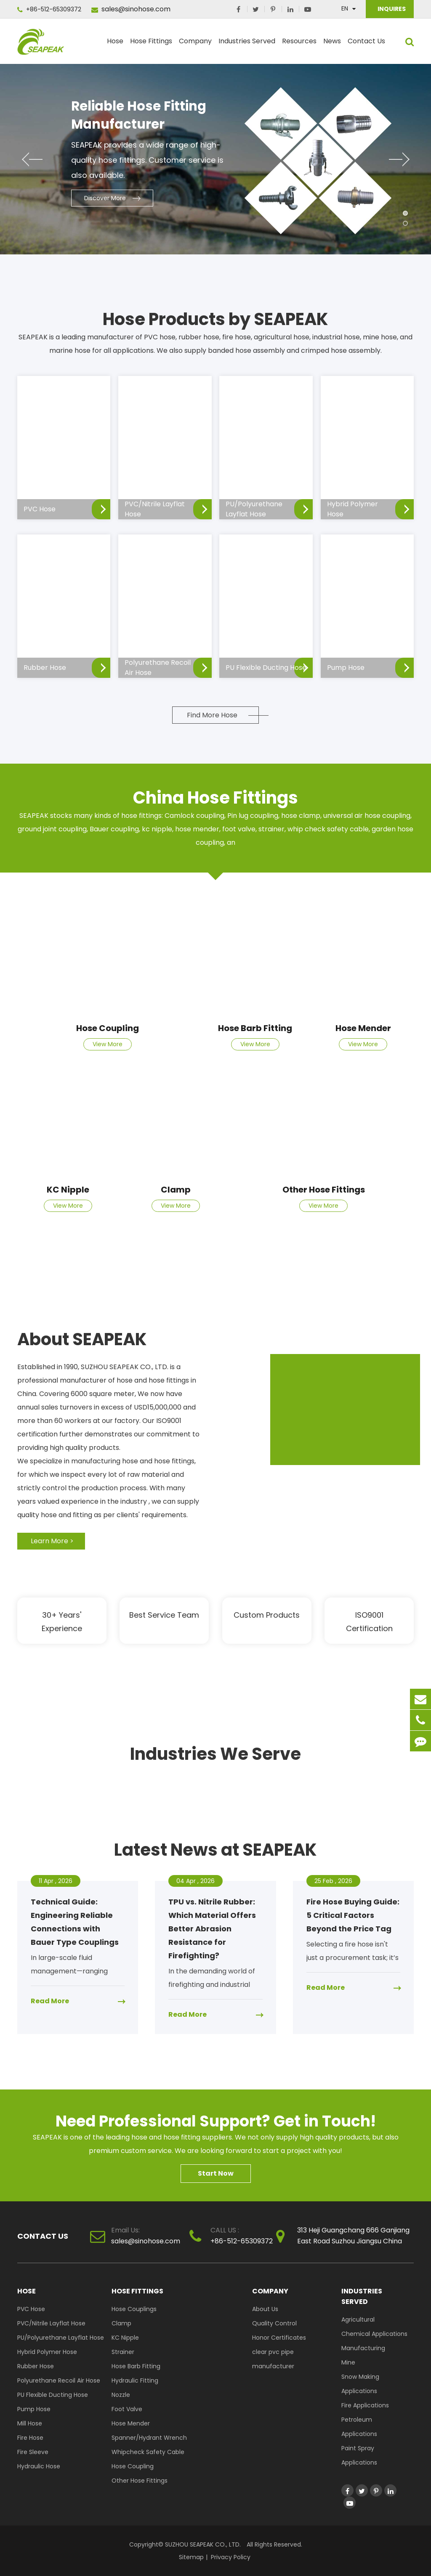 This screenshot has width=431, height=2576. Describe the element at coordinates (60, 2337) in the screenshot. I see `PU/Polyurethane Layflat Hose` at that location.